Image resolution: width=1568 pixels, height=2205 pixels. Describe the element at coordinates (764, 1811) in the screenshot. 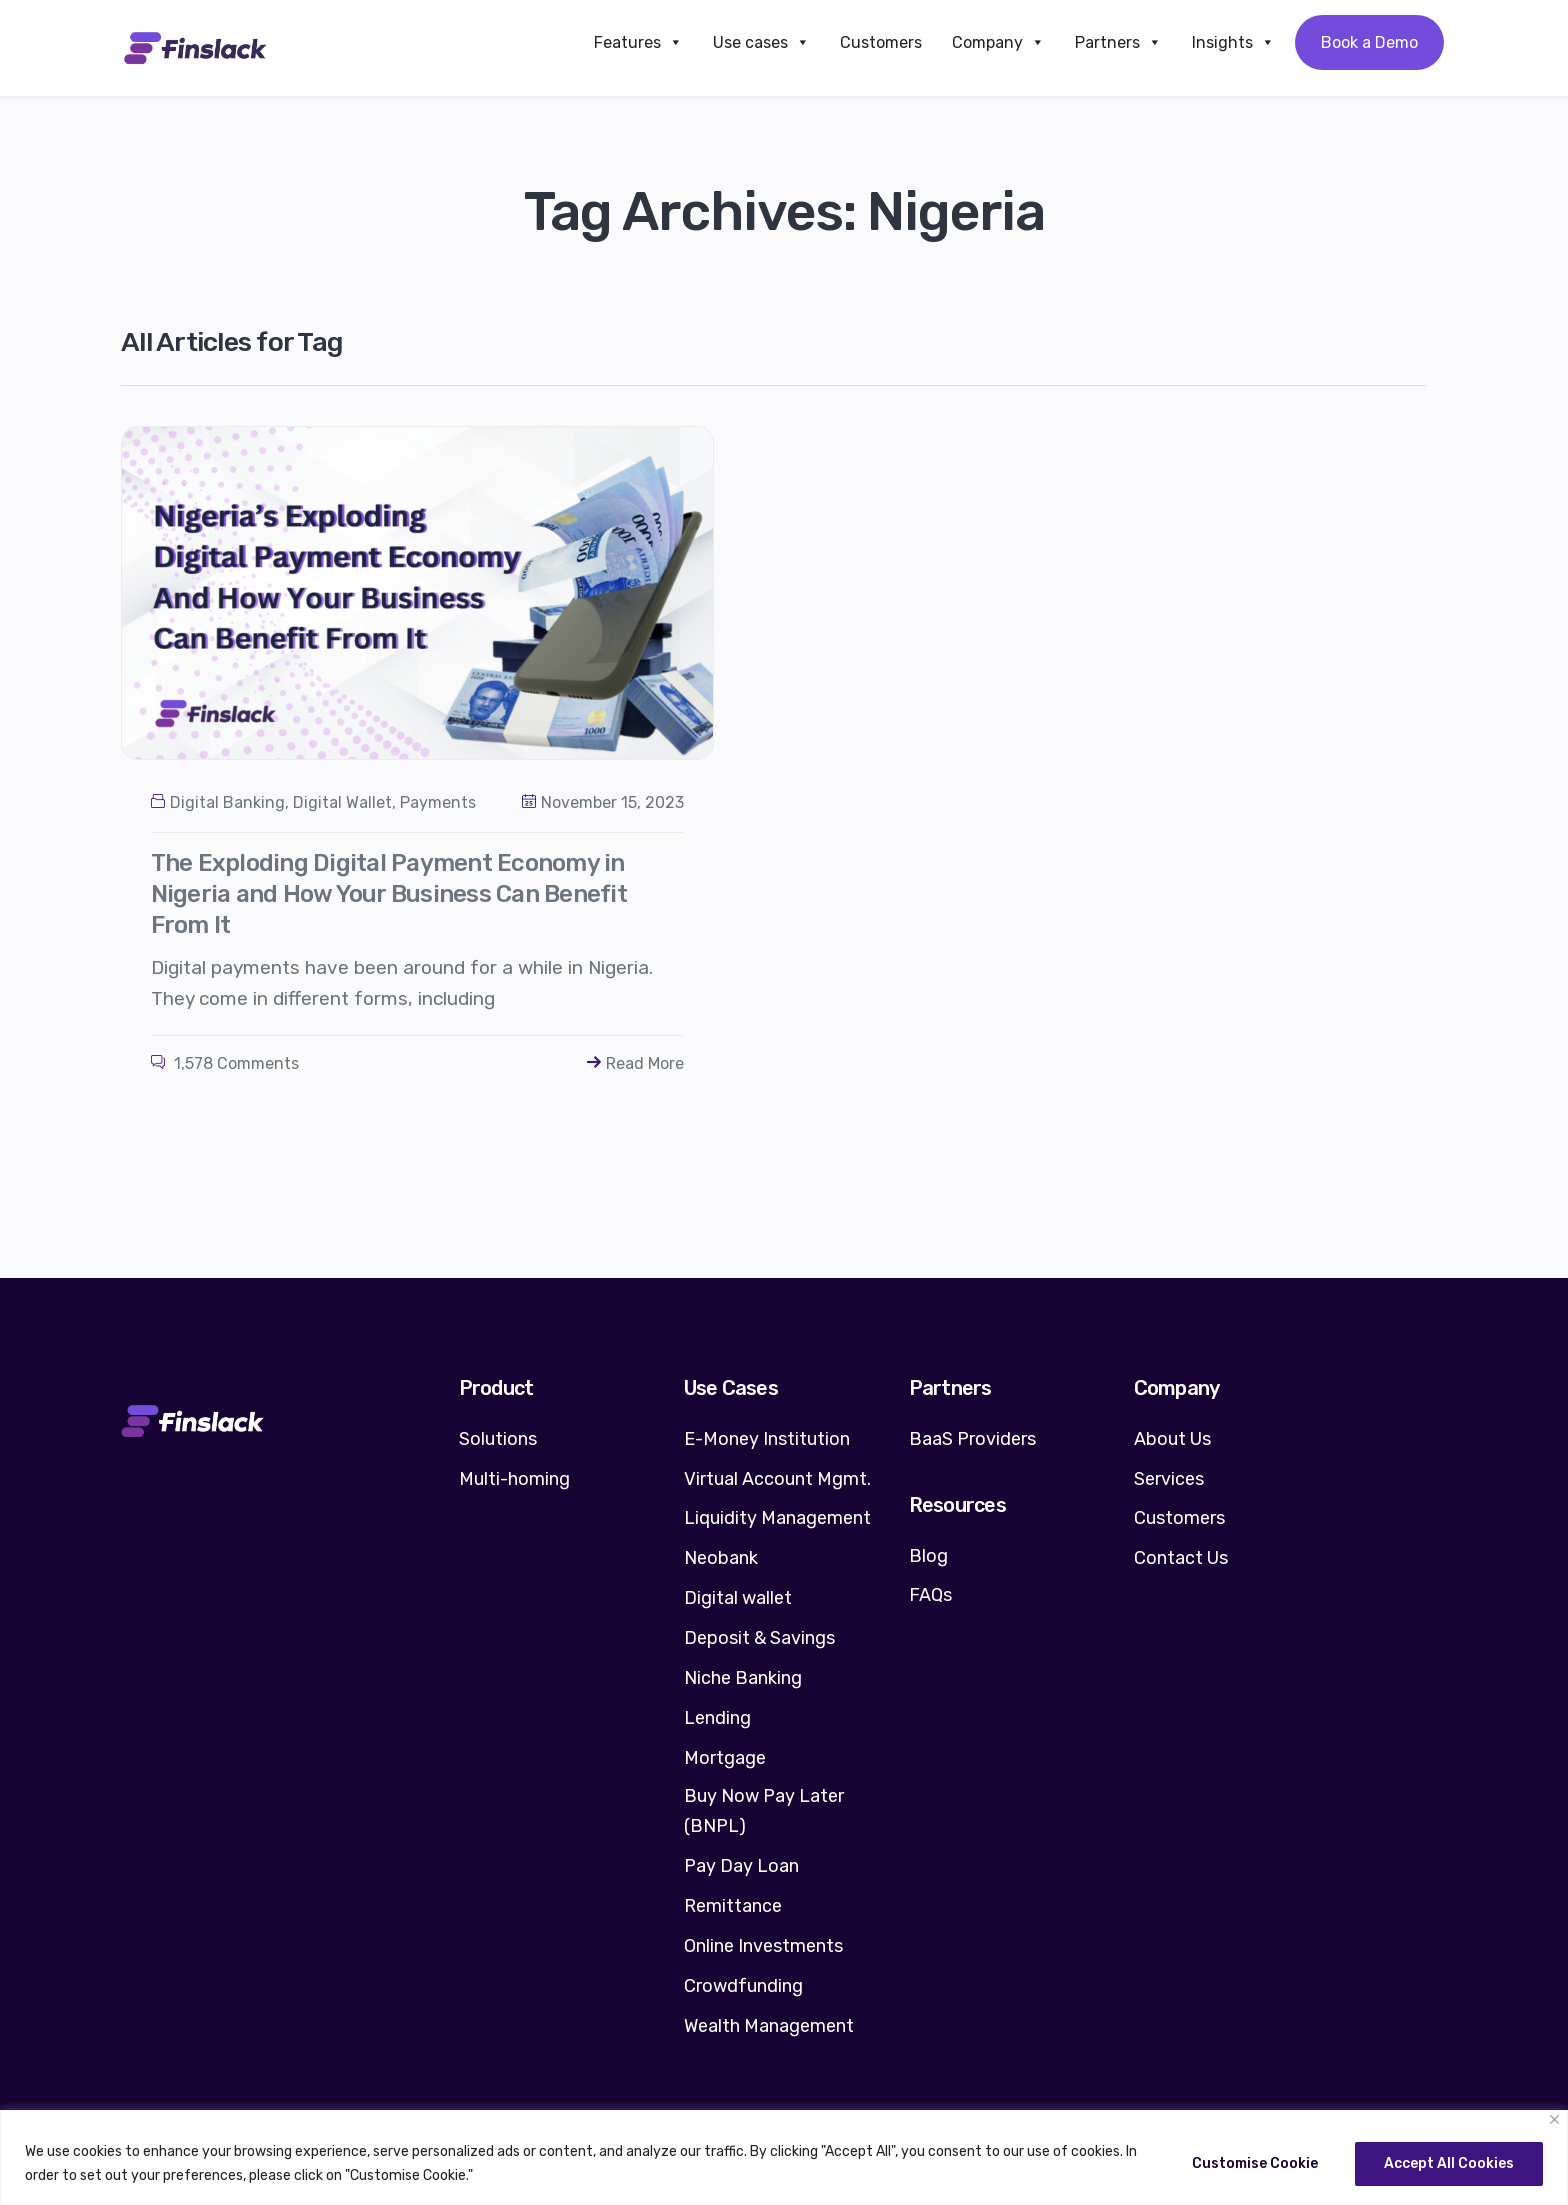

I see `Buy Now Pay Later (BNPL)` at that location.